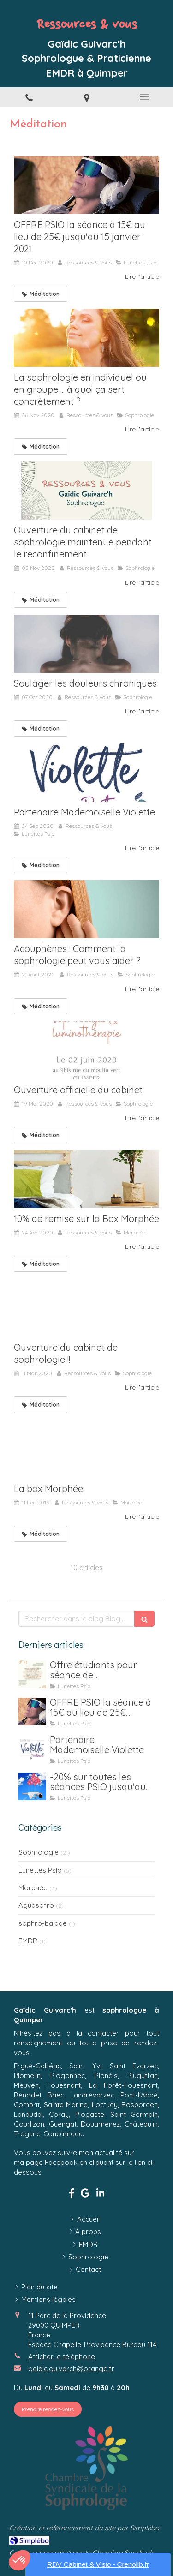 The height and width of the screenshot is (2576, 173). Describe the element at coordinates (86, 1050) in the screenshot. I see `[Ouverture officielle du cabinet]` at that location.